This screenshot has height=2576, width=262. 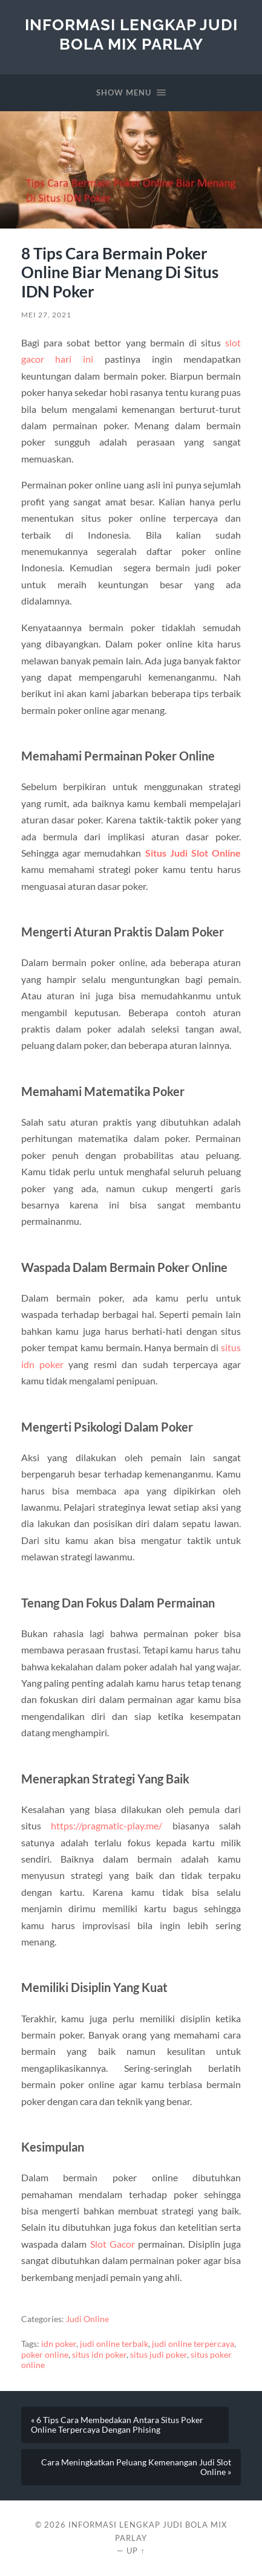 What do you see at coordinates (193, 852) in the screenshot?
I see `Situs Judi Slot Online` at bounding box center [193, 852].